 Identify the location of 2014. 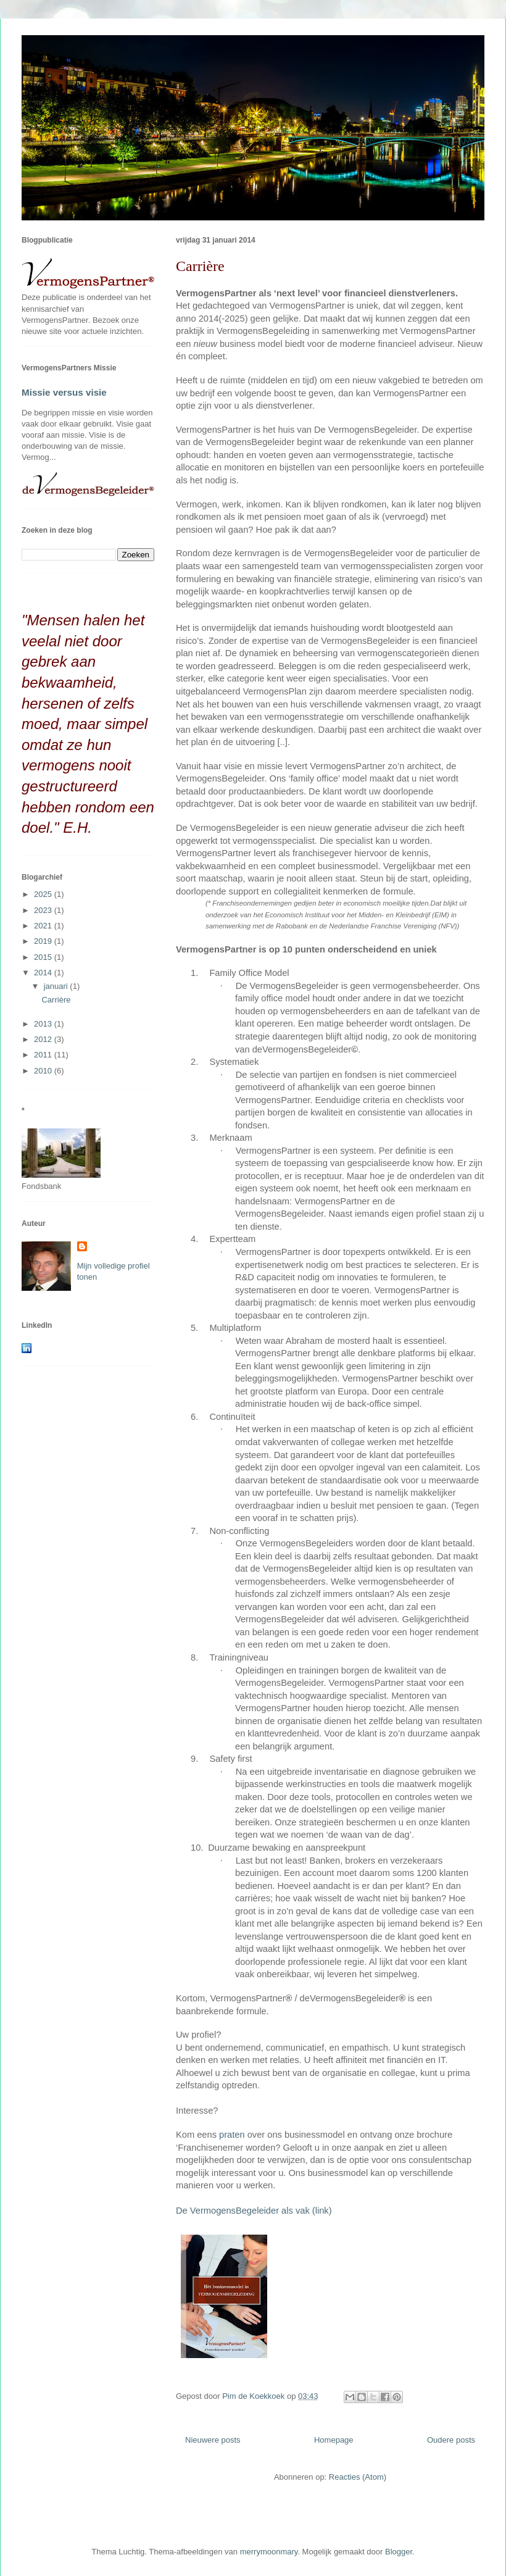
(44, 972).